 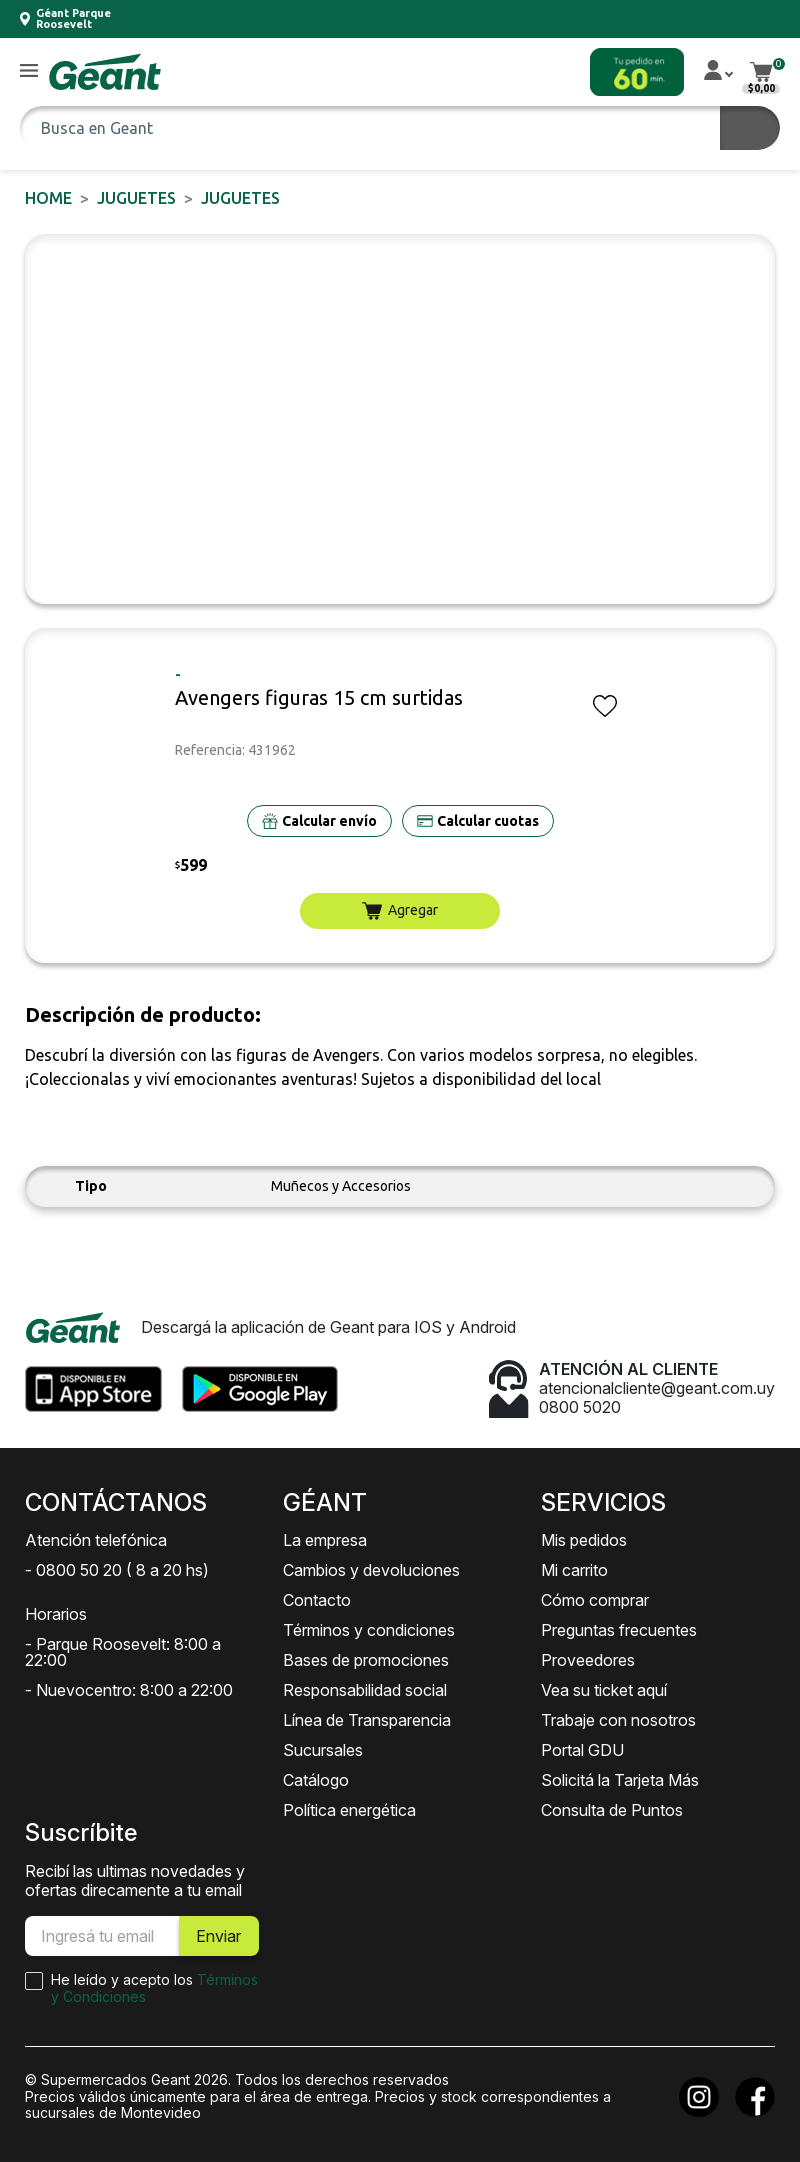 What do you see at coordinates (618, 1720) in the screenshot?
I see `Trabaje con nosotros` at bounding box center [618, 1720].